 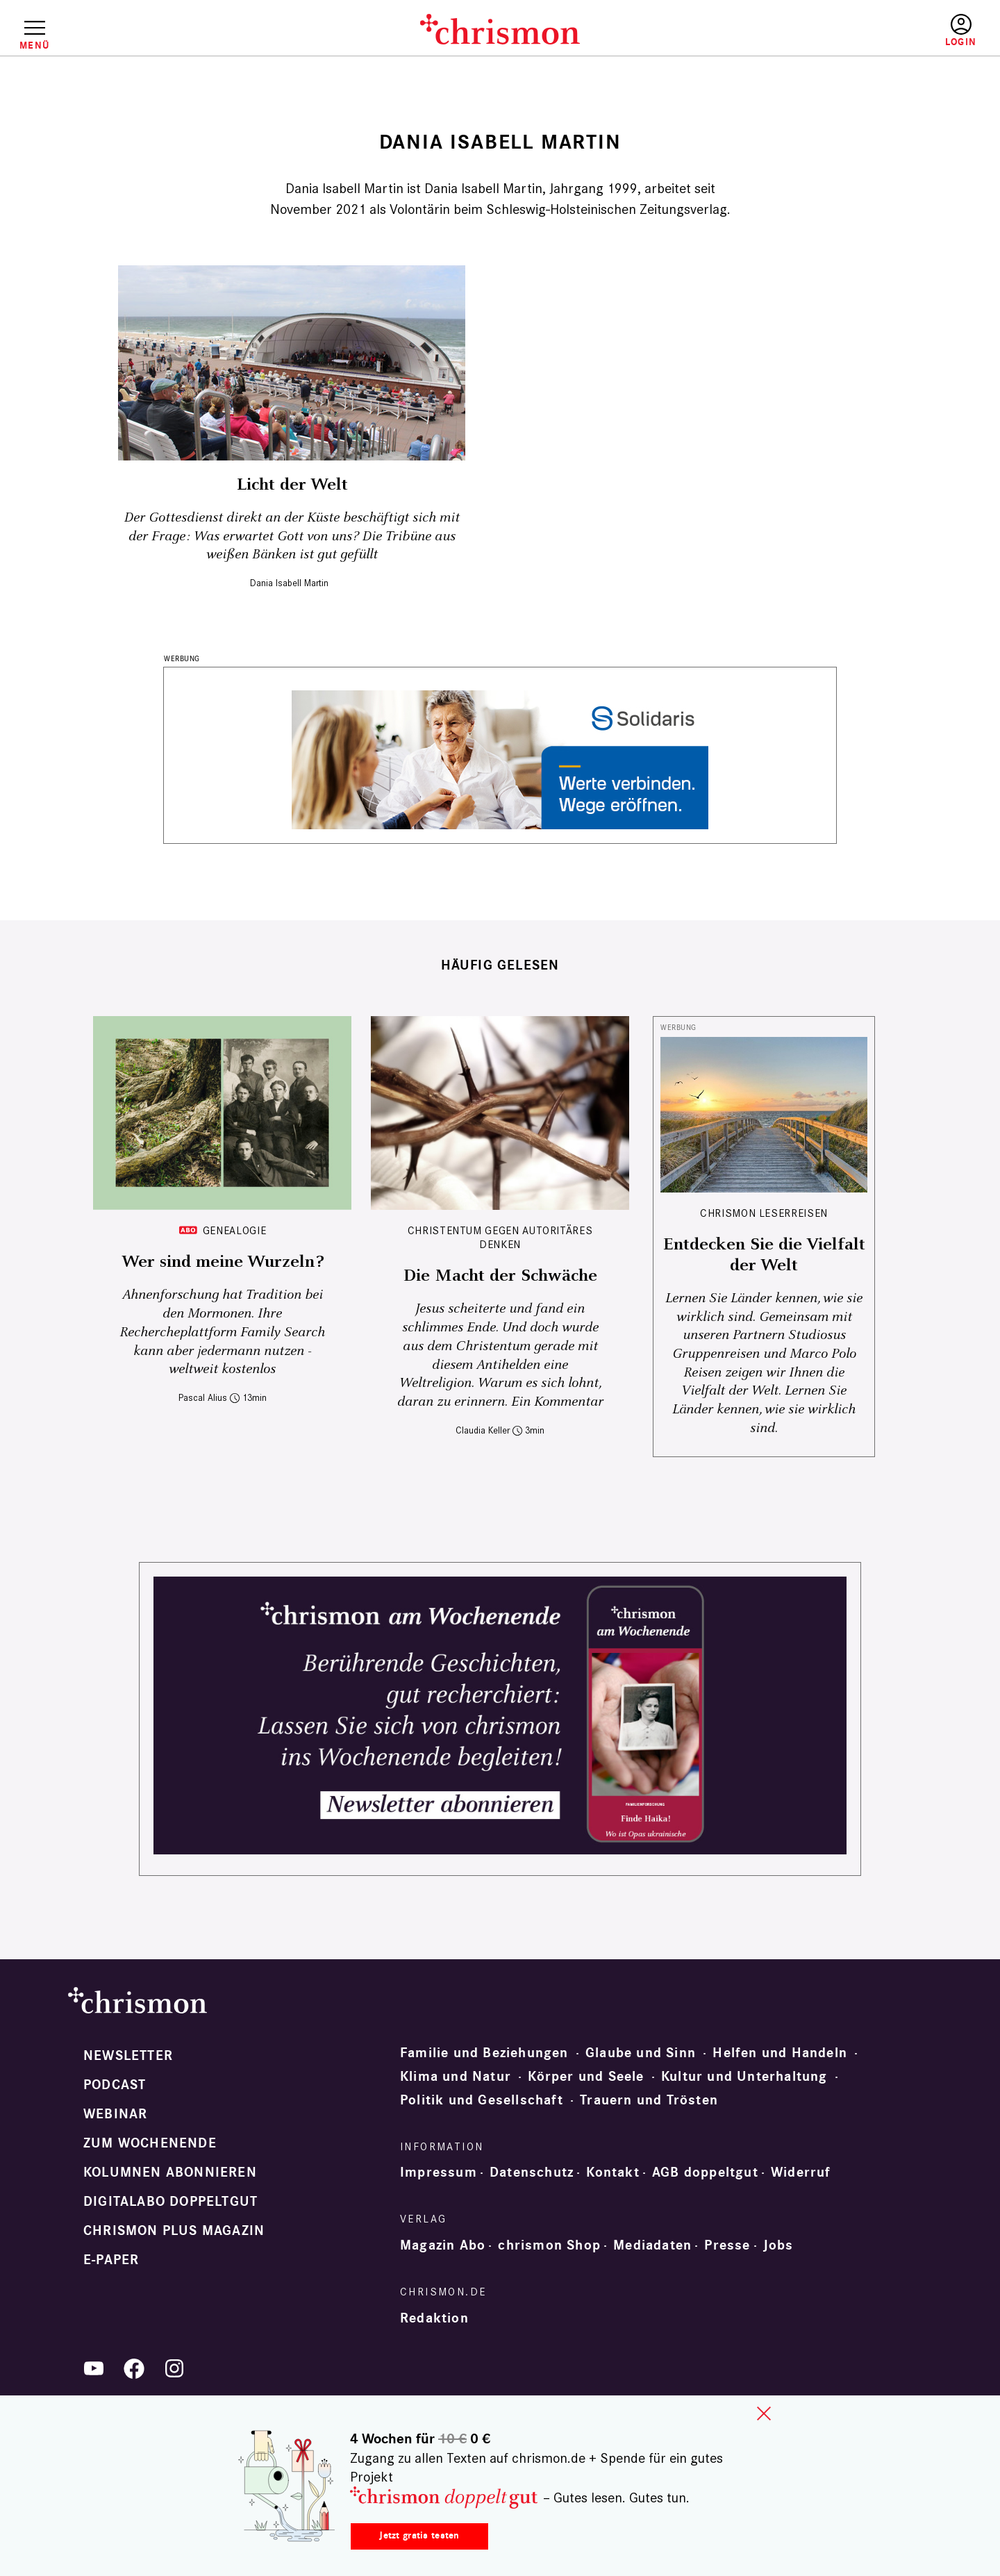 What do you see at coordinates (114, 2085) in the screenshot?
I see `Podcast` at bounding box center [114, 2085].